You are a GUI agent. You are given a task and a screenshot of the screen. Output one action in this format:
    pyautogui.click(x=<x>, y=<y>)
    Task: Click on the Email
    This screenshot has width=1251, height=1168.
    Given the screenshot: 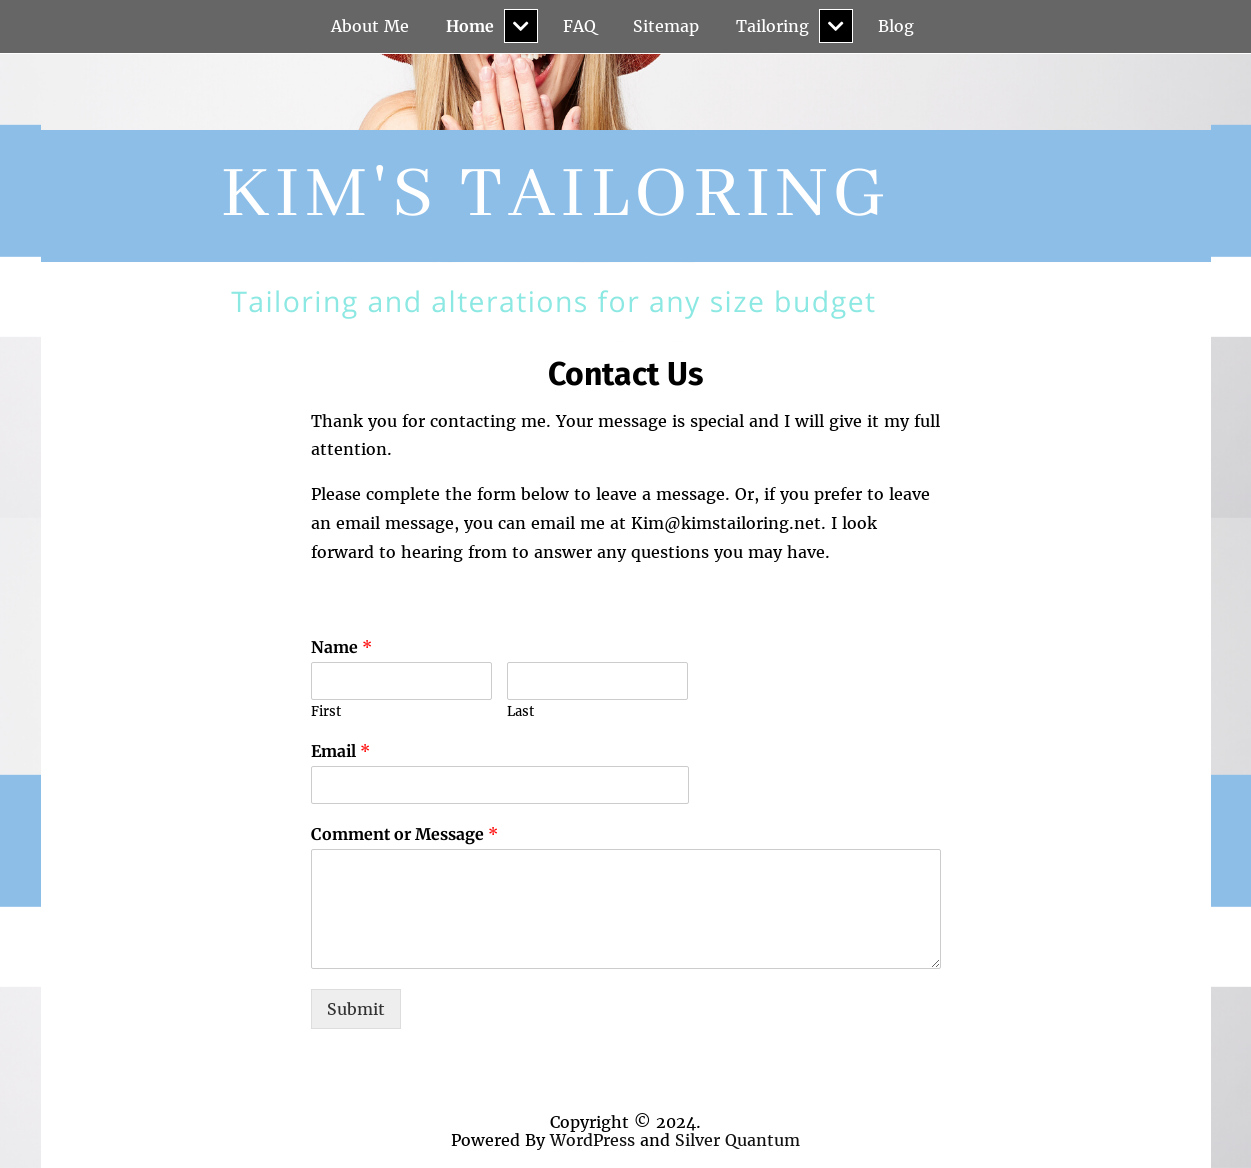 What is the action you would take?
    pyautogui.click(x=340, y=751)
    